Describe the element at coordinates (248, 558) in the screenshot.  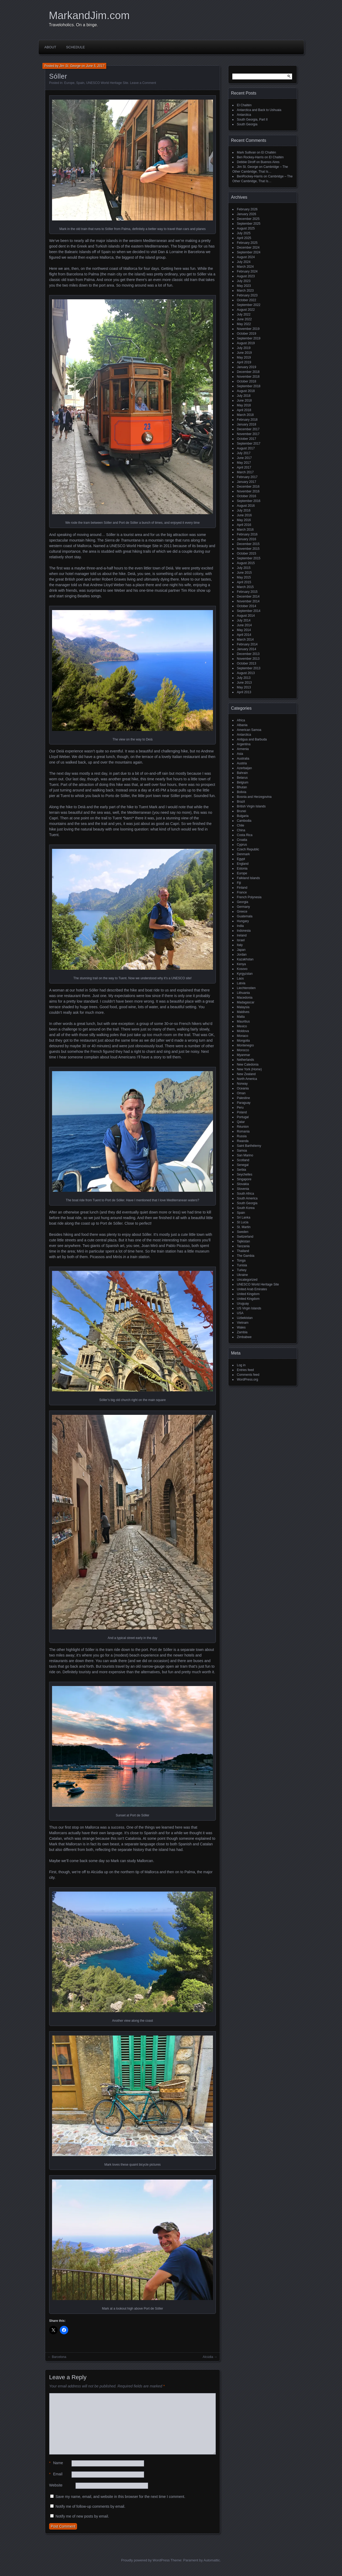
I see `September 2015` at that location.